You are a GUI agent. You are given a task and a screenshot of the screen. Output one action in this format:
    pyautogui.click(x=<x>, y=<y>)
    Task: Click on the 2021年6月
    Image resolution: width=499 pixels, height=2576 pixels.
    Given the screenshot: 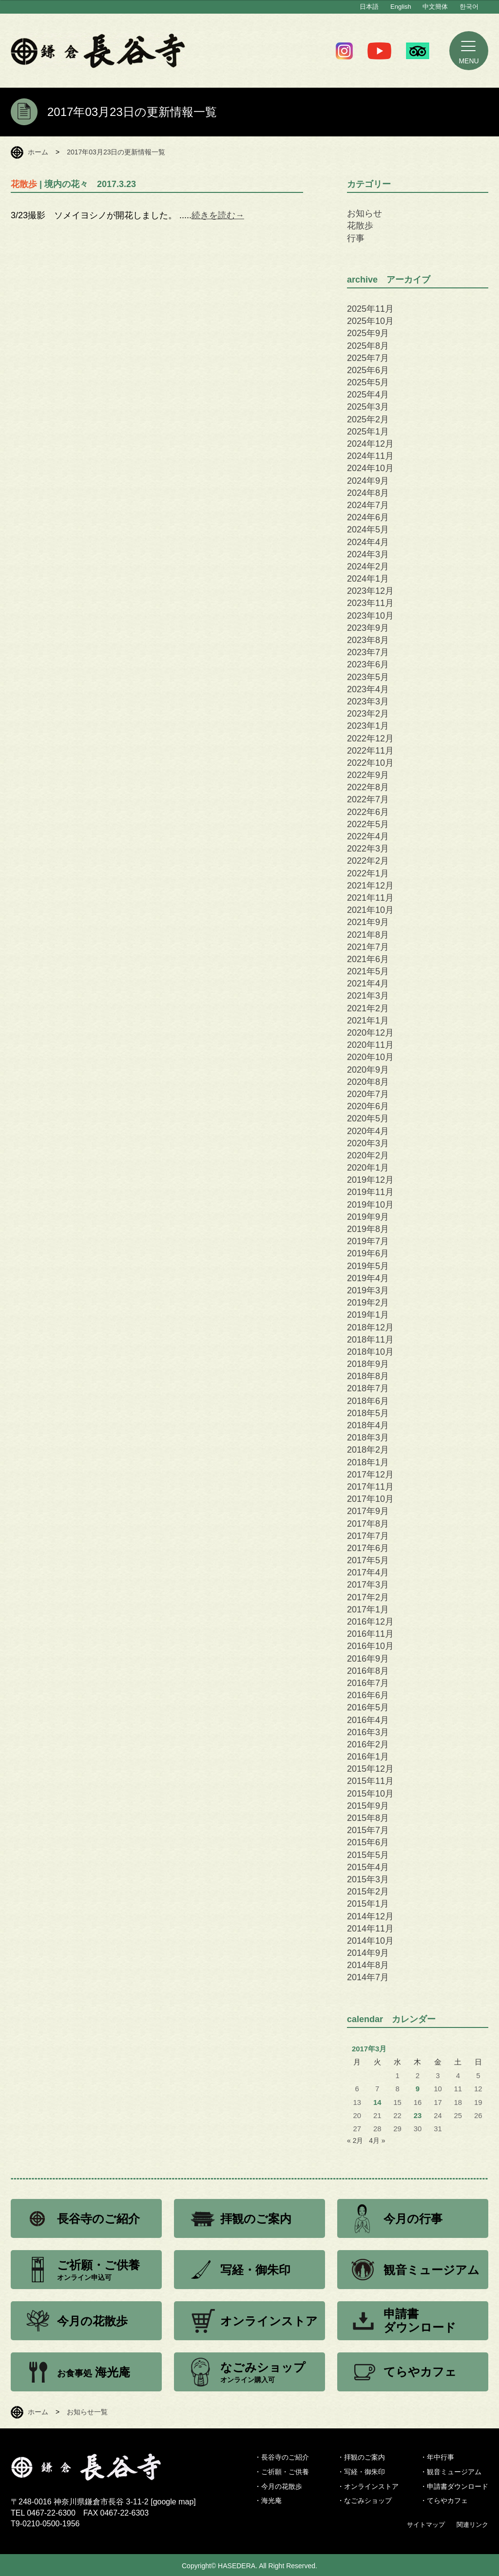 What is the action you would take?
    pyautogui.click(x=368, y=959)
    